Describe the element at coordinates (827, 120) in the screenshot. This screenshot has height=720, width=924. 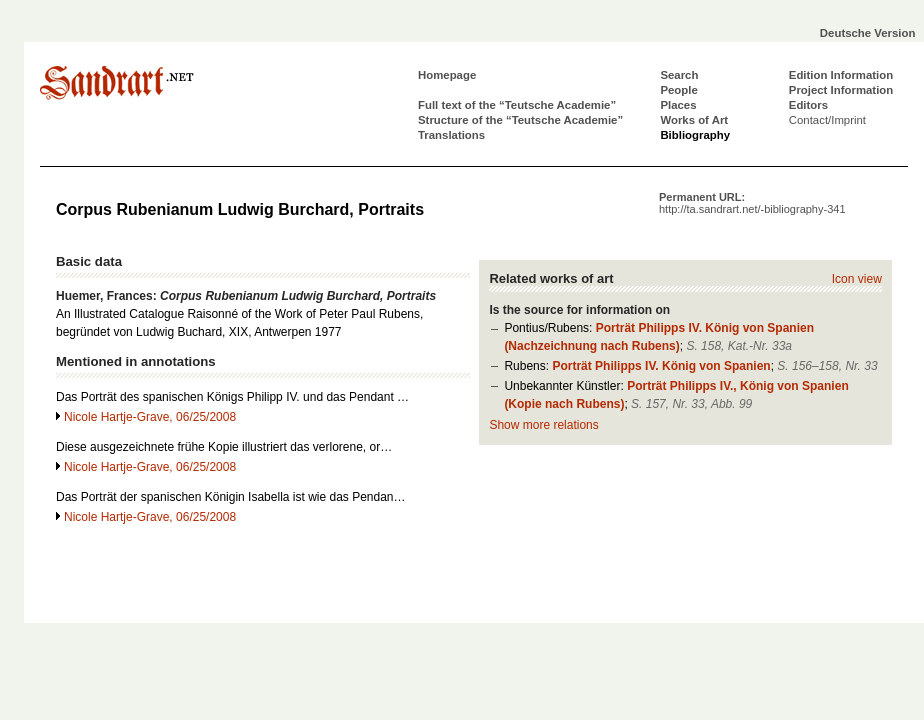
I see `Contact/Imprint` at that location.